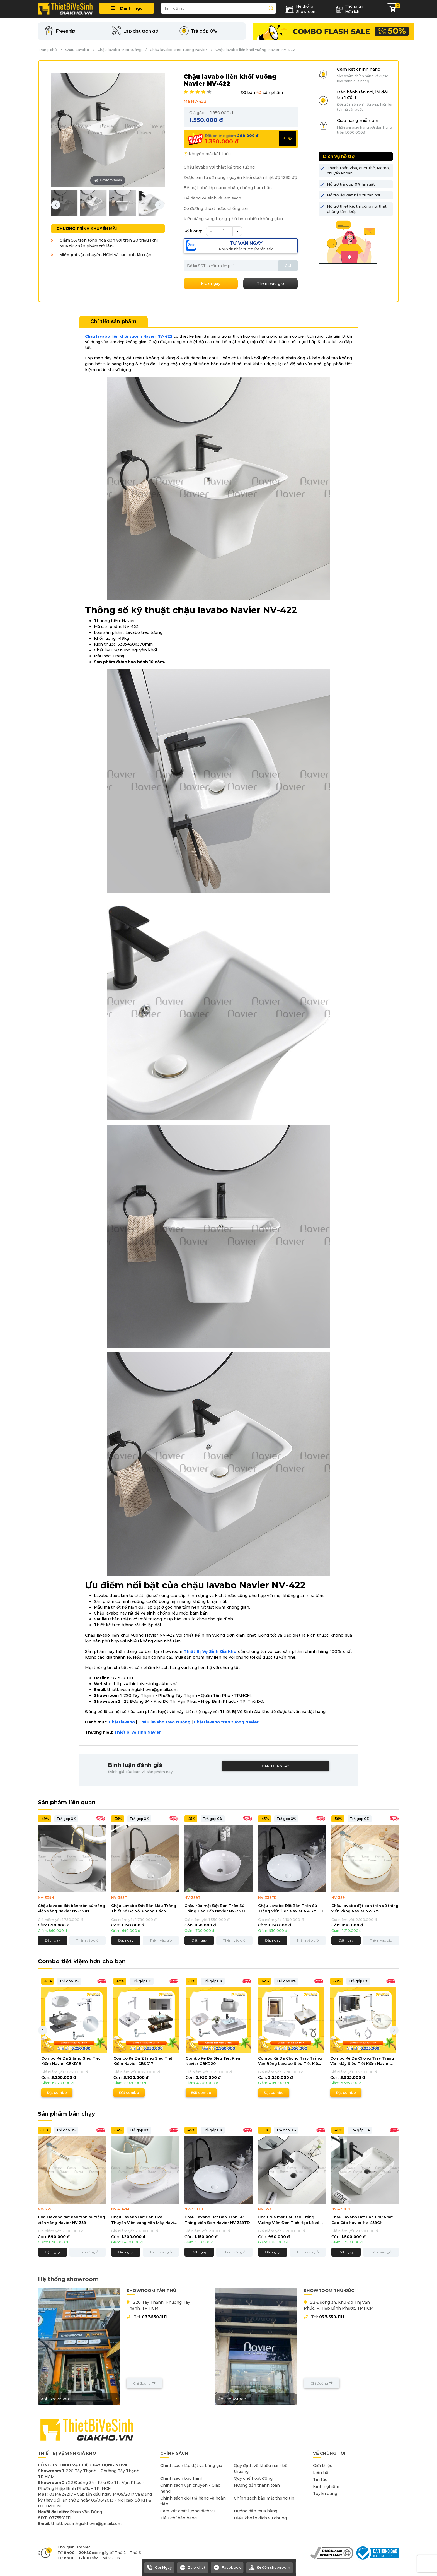  Describe the element at coordinates (290, 2061) in the screenshot. I see `Combo Kệ Đá Chống Trầy Trắng Vân Bóng Lavabo Siêu Tiết Kiệm Navier CBPT0056` at that location.